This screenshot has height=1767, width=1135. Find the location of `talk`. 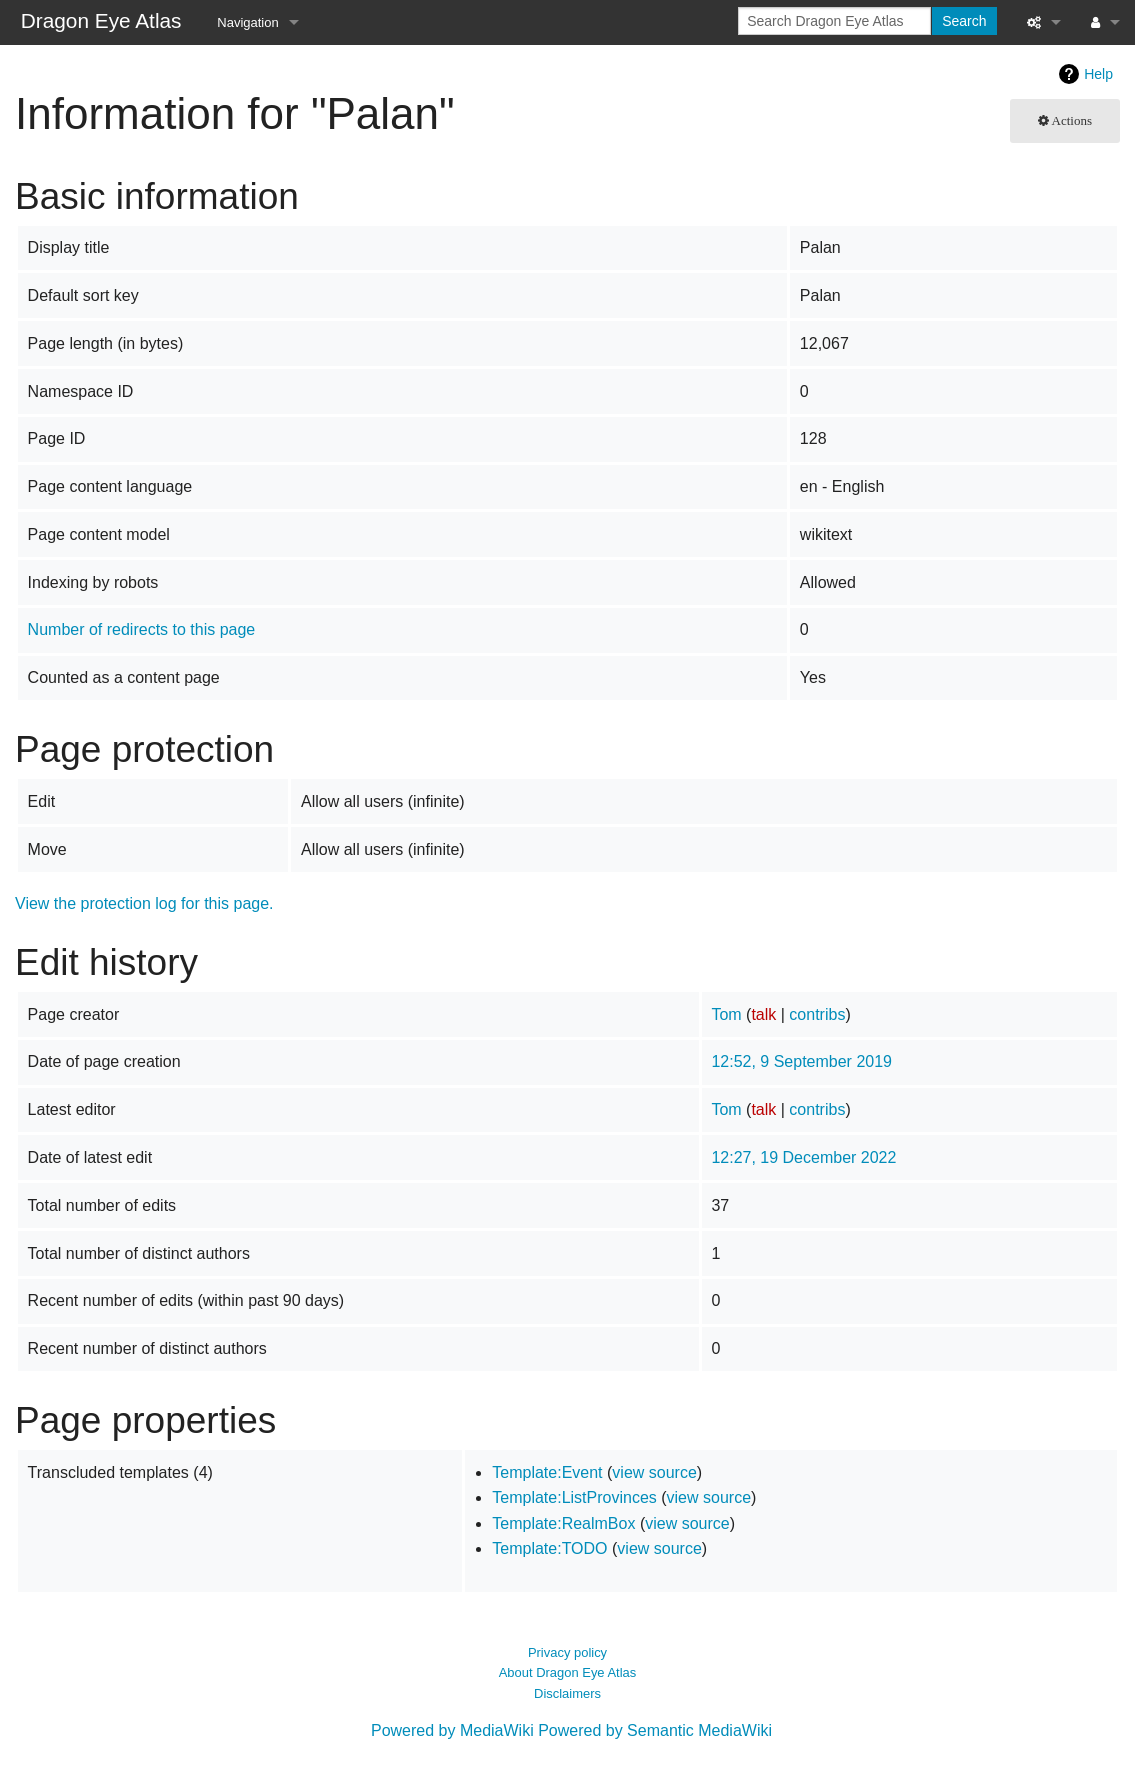

talk is located at coordinates (763, 1014).